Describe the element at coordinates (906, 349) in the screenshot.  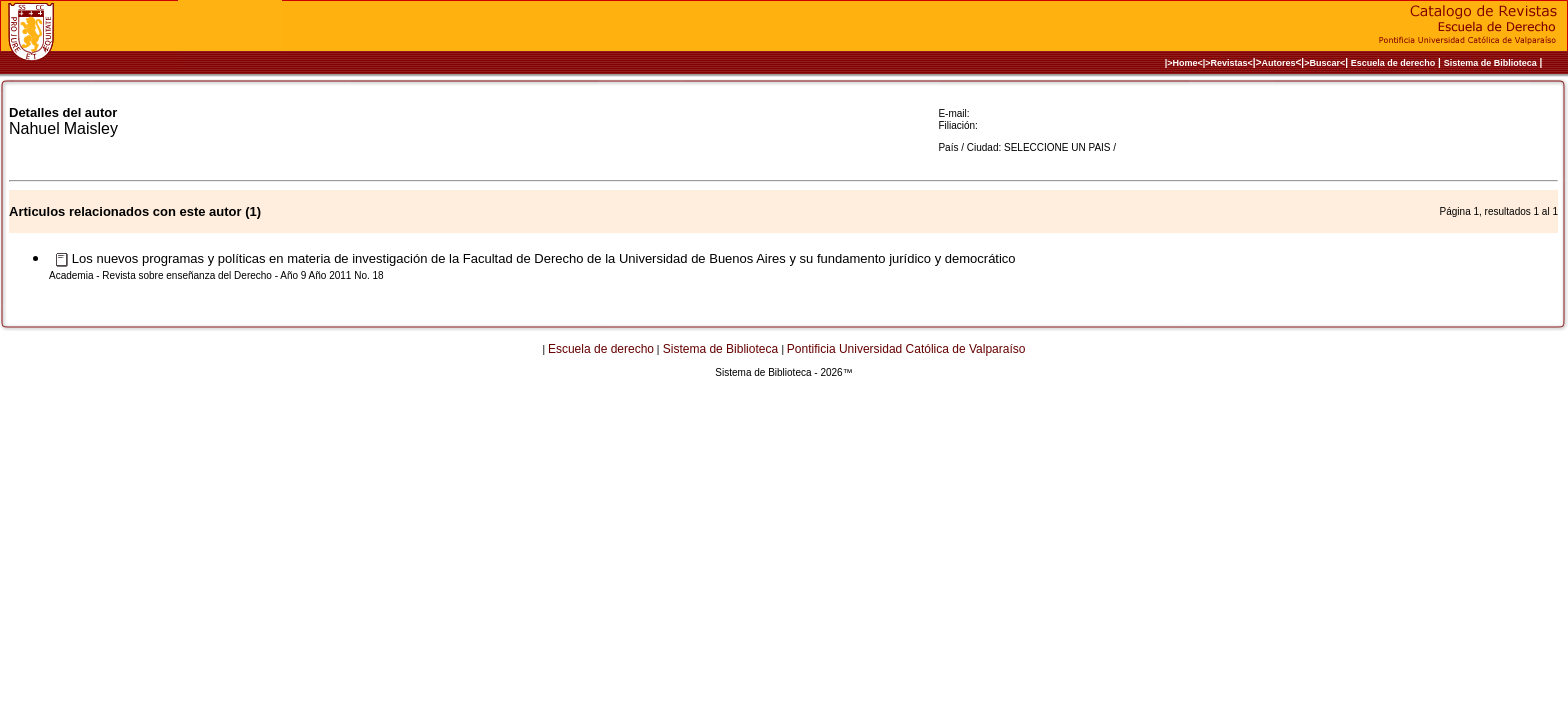
I see `Pontificia Universidad Católica de Valparaíso` at that location.